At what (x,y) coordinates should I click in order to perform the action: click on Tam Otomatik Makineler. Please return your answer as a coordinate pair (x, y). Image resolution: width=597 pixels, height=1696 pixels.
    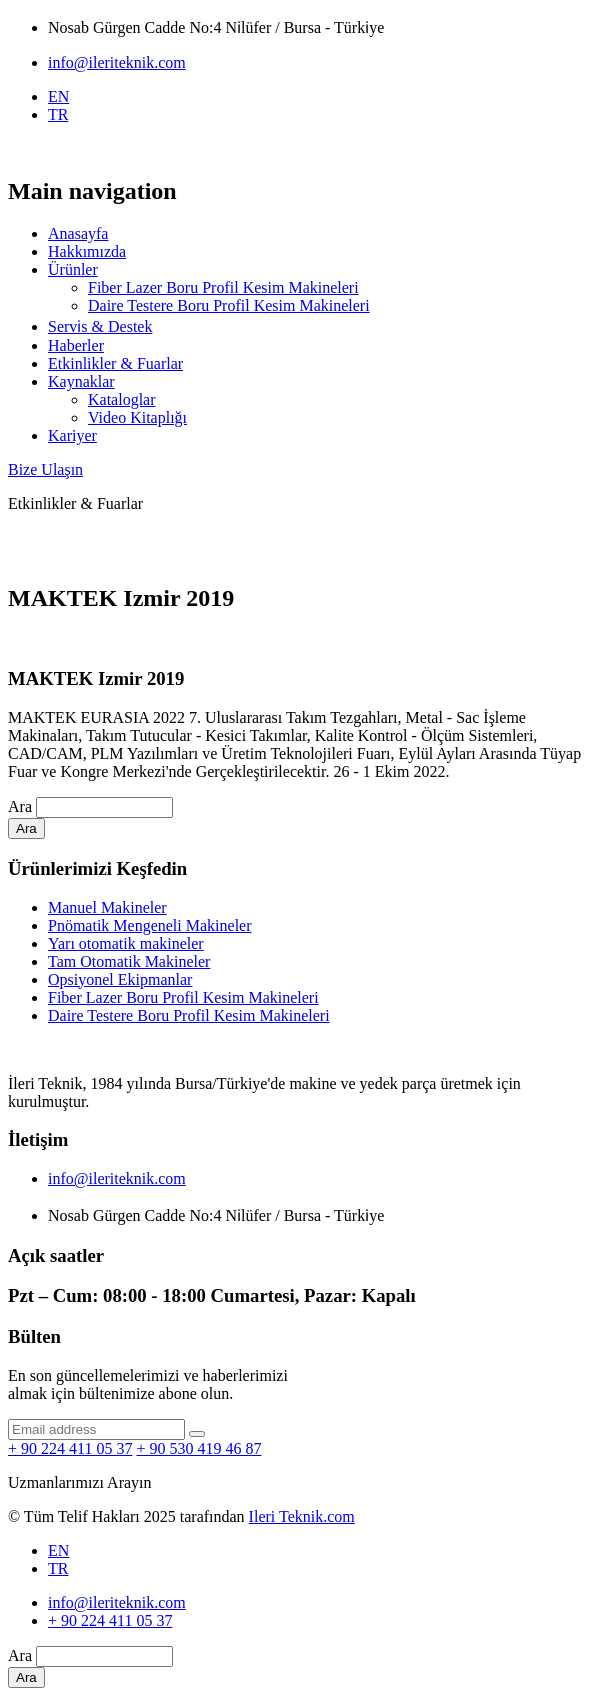
    Looking at the image, I should click on (129, 961).